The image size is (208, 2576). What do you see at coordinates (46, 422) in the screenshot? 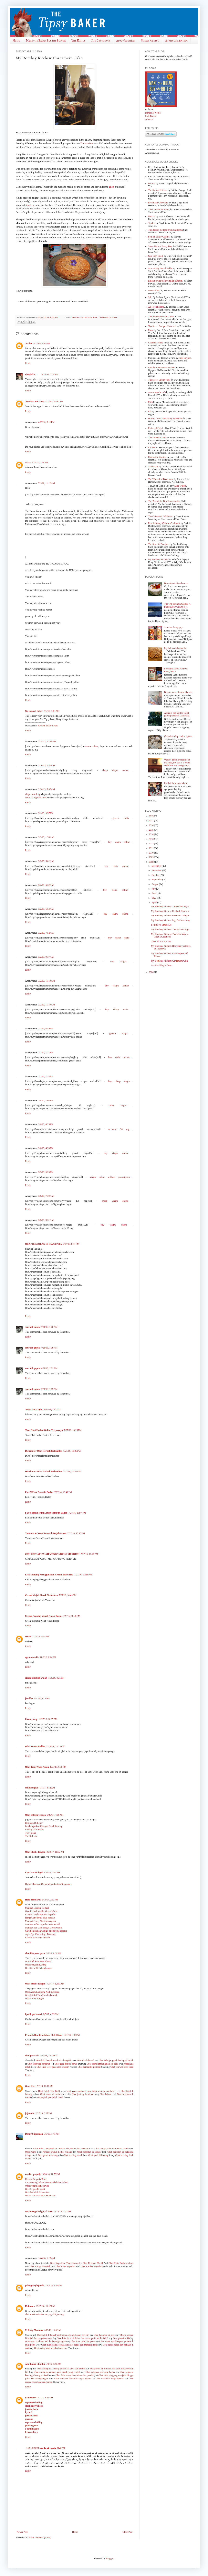
I see `4/27/10, 6:11 PM` at bounding box center [46, 422].